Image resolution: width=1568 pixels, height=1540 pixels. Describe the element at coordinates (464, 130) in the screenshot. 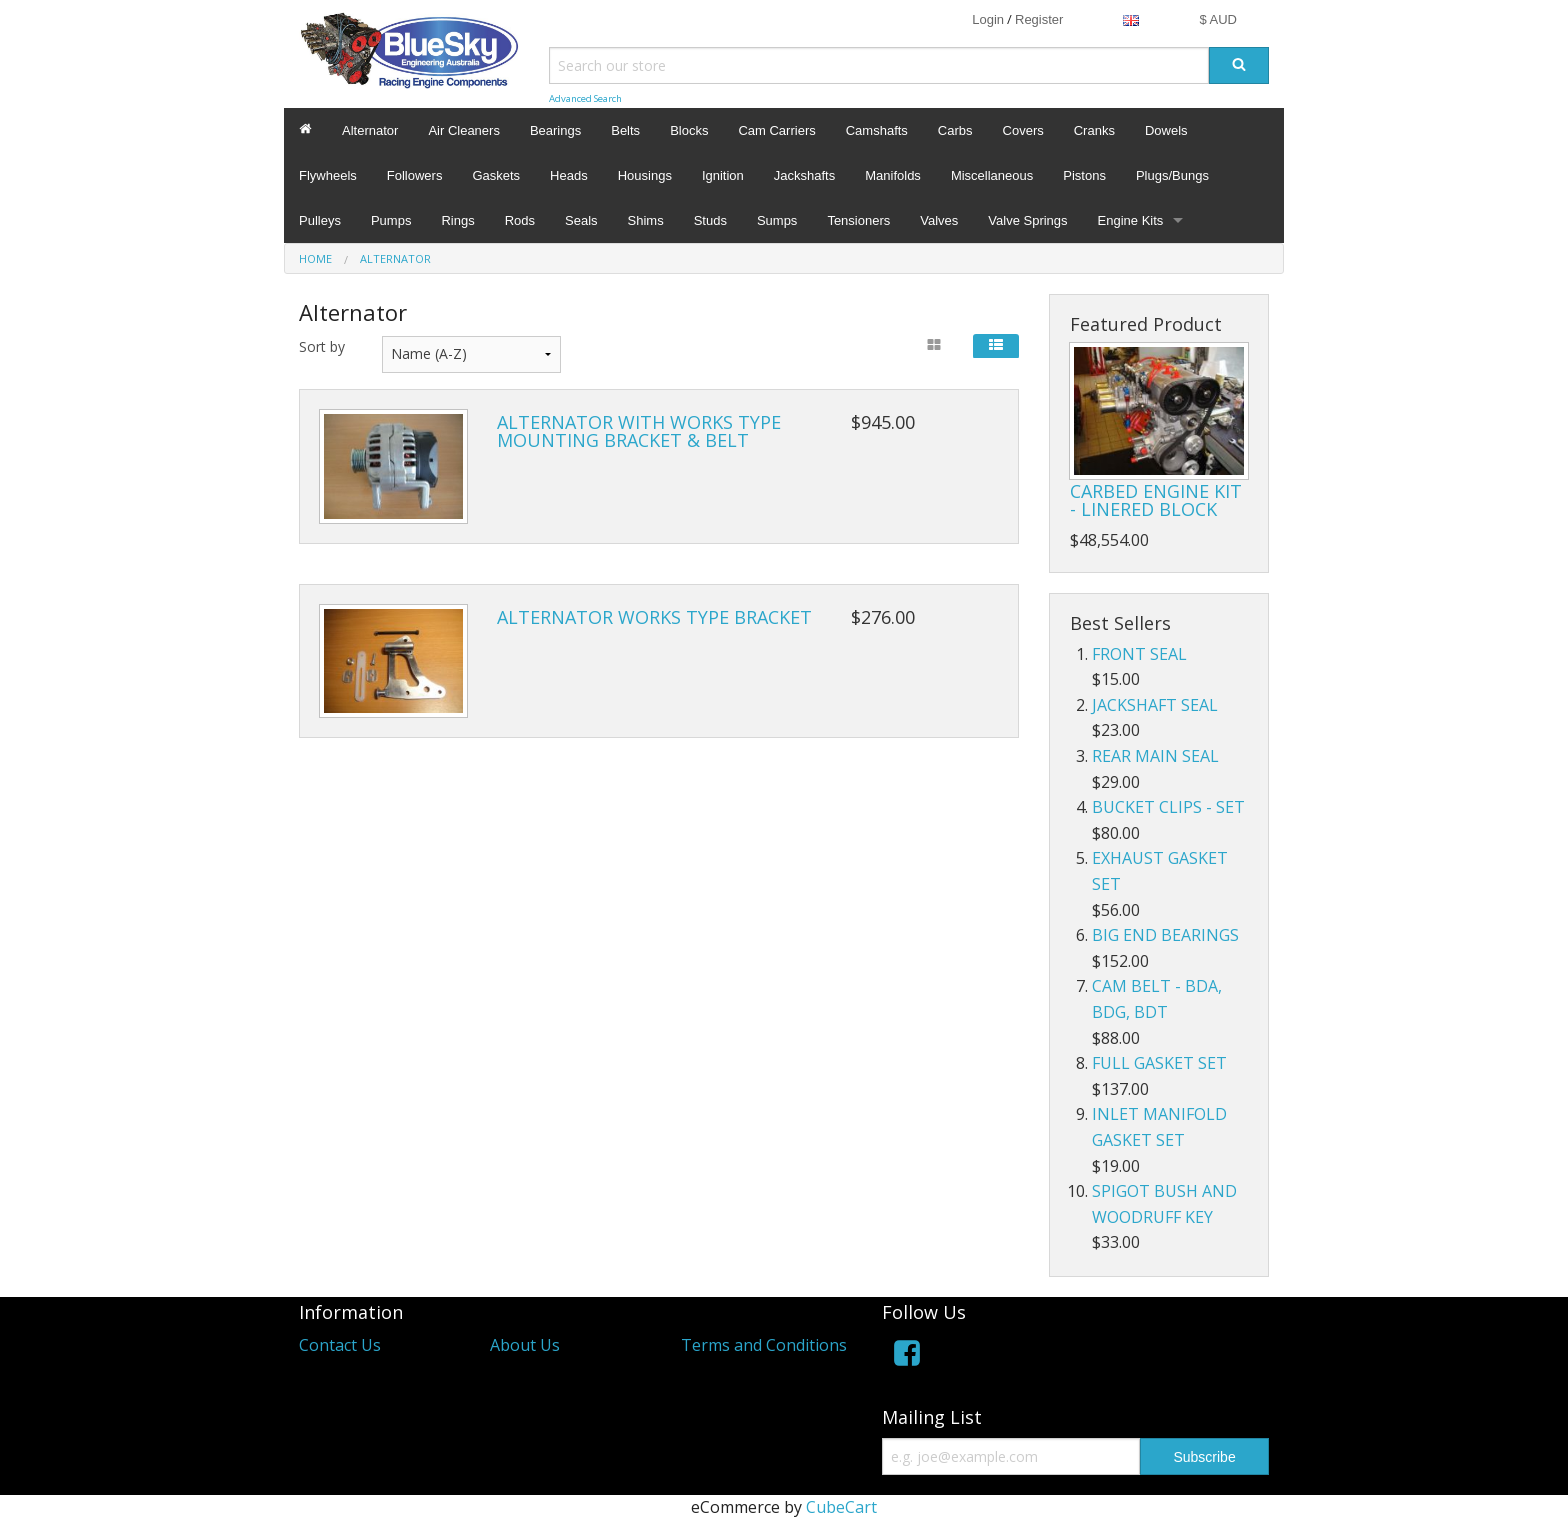

I see `Air Cleaners` at that location.